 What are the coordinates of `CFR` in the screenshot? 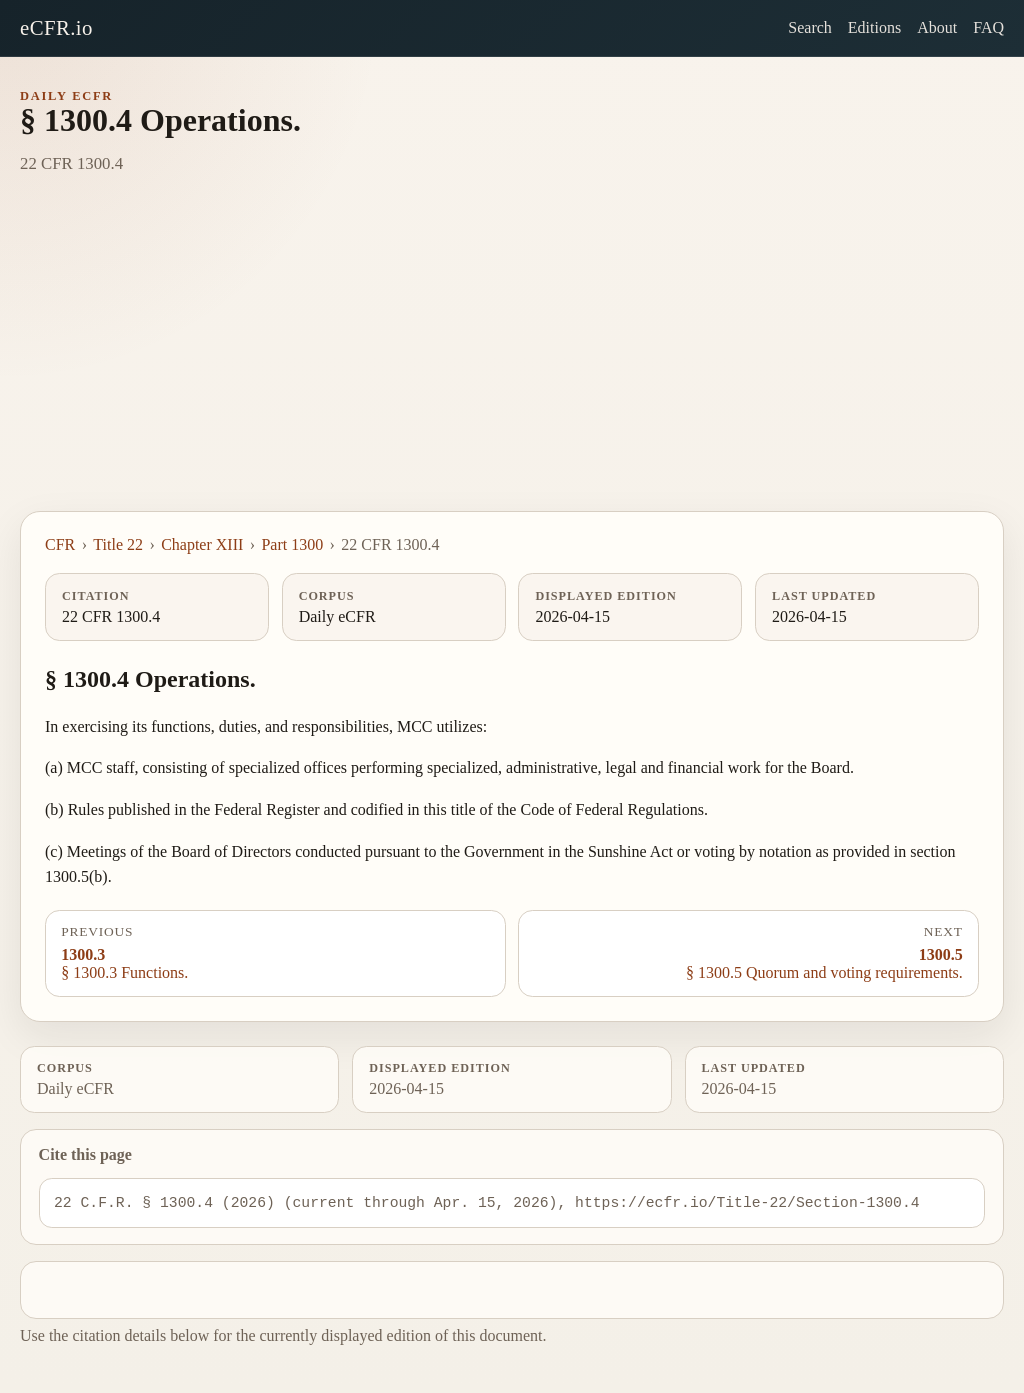 It's located at (60, 544).